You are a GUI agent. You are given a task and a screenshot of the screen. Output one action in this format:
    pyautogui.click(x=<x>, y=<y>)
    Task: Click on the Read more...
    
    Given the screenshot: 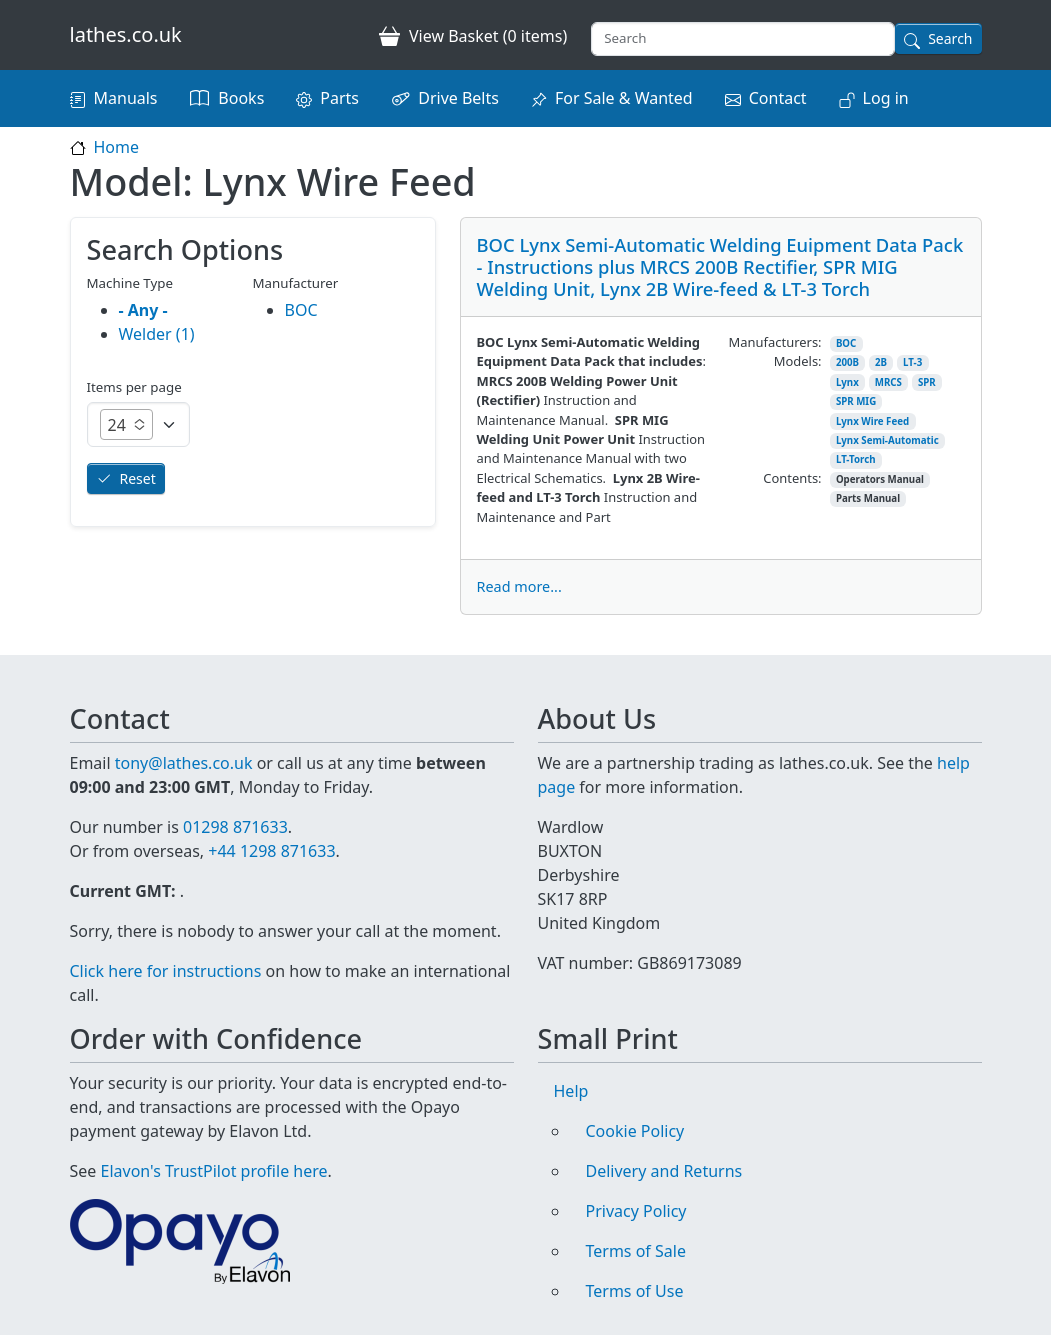 What is the action you would take?
    pyautogui.click(x=519, y=586)
    